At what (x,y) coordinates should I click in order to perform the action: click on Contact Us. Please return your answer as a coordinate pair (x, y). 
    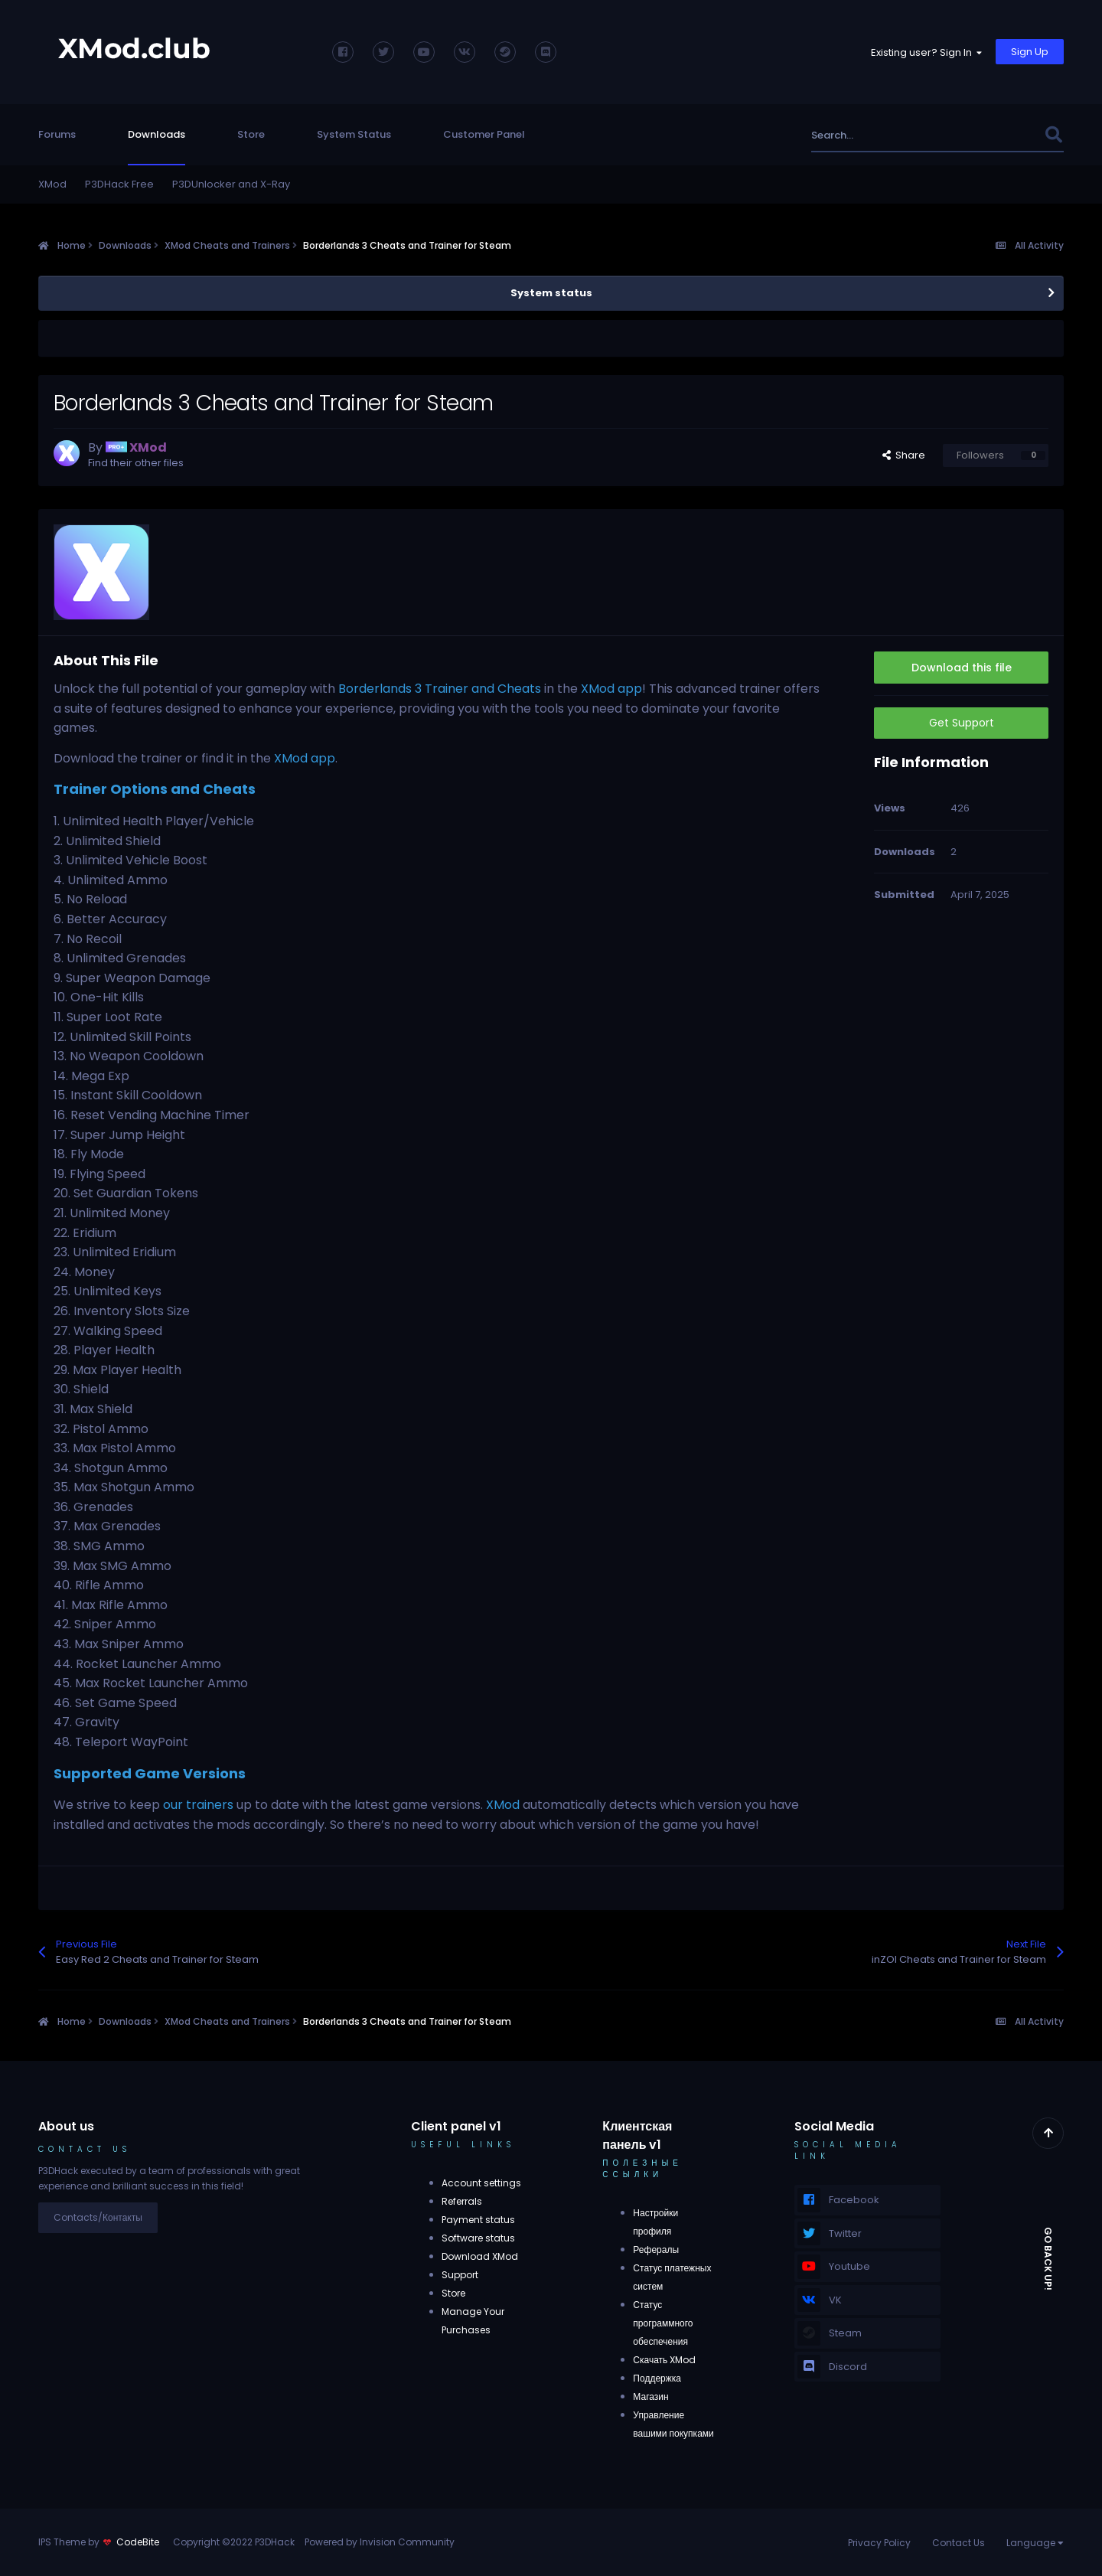
    Looking at the image, I should click on (958, 2542).